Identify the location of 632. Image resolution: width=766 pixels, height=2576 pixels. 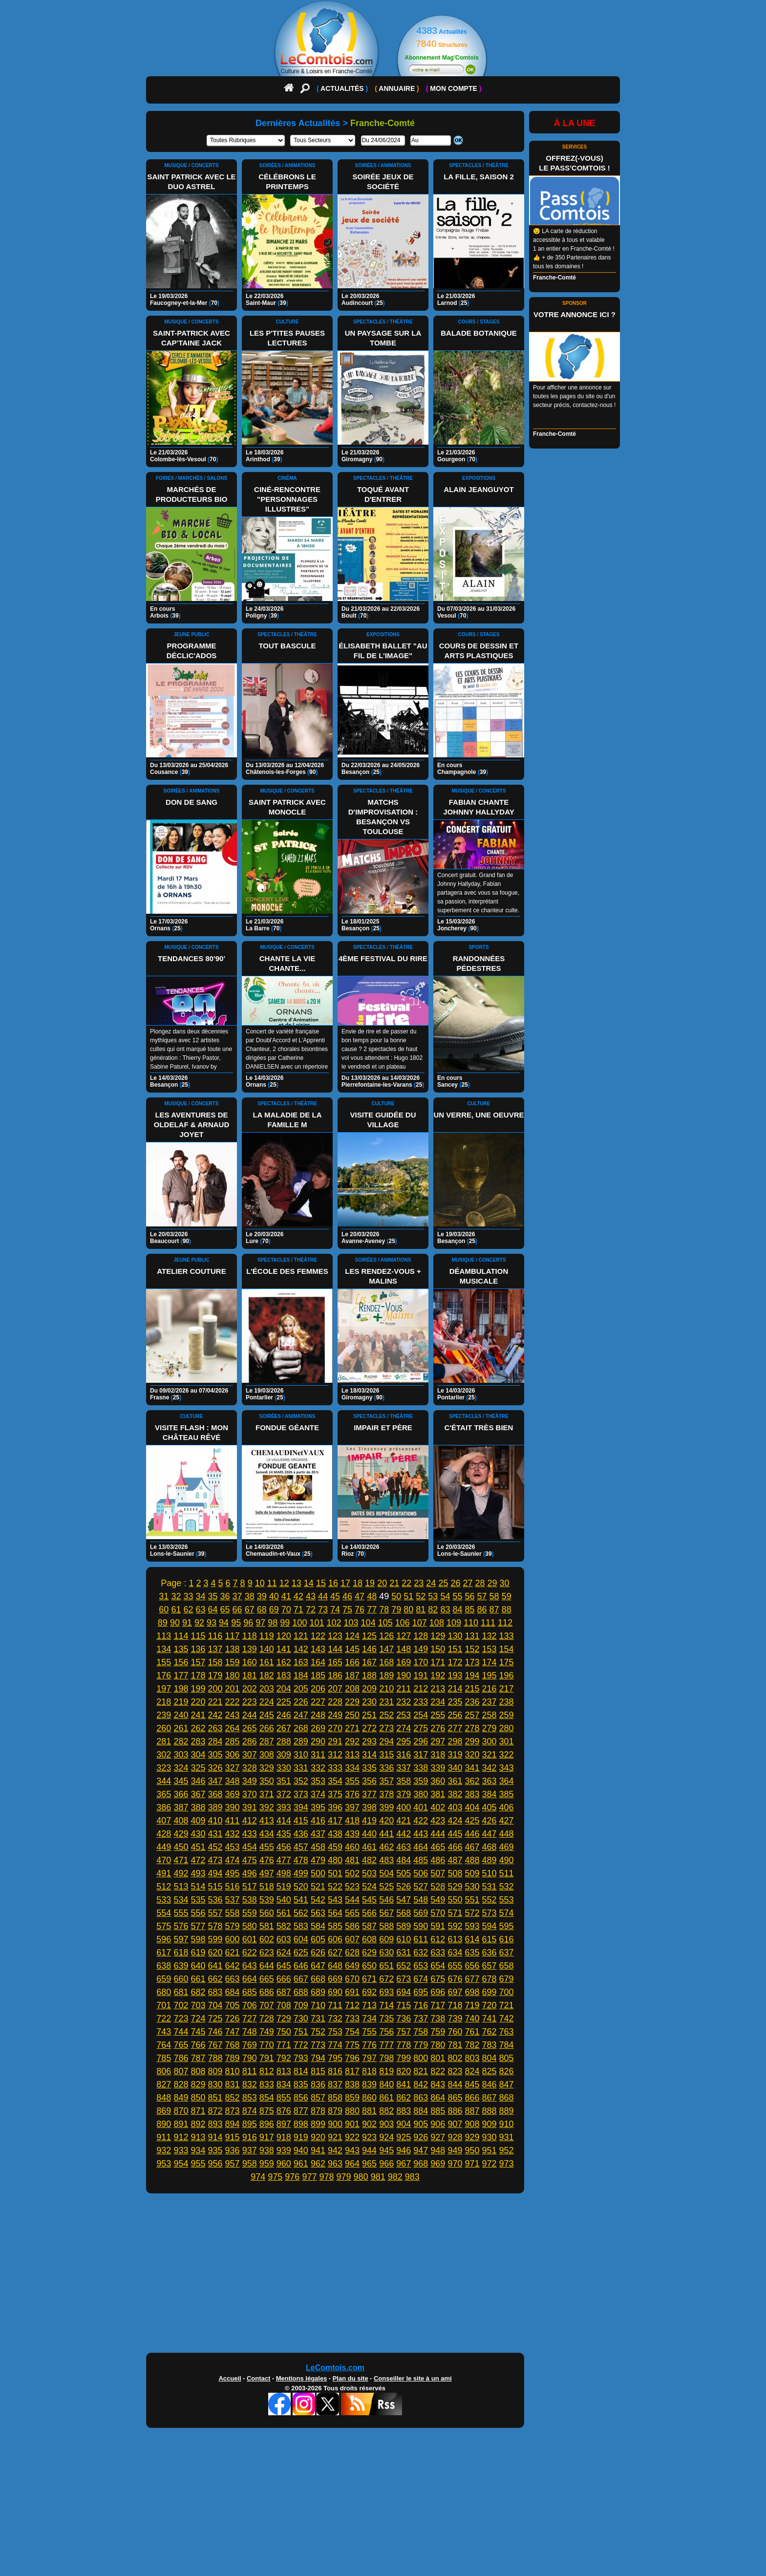
(420, 1952).